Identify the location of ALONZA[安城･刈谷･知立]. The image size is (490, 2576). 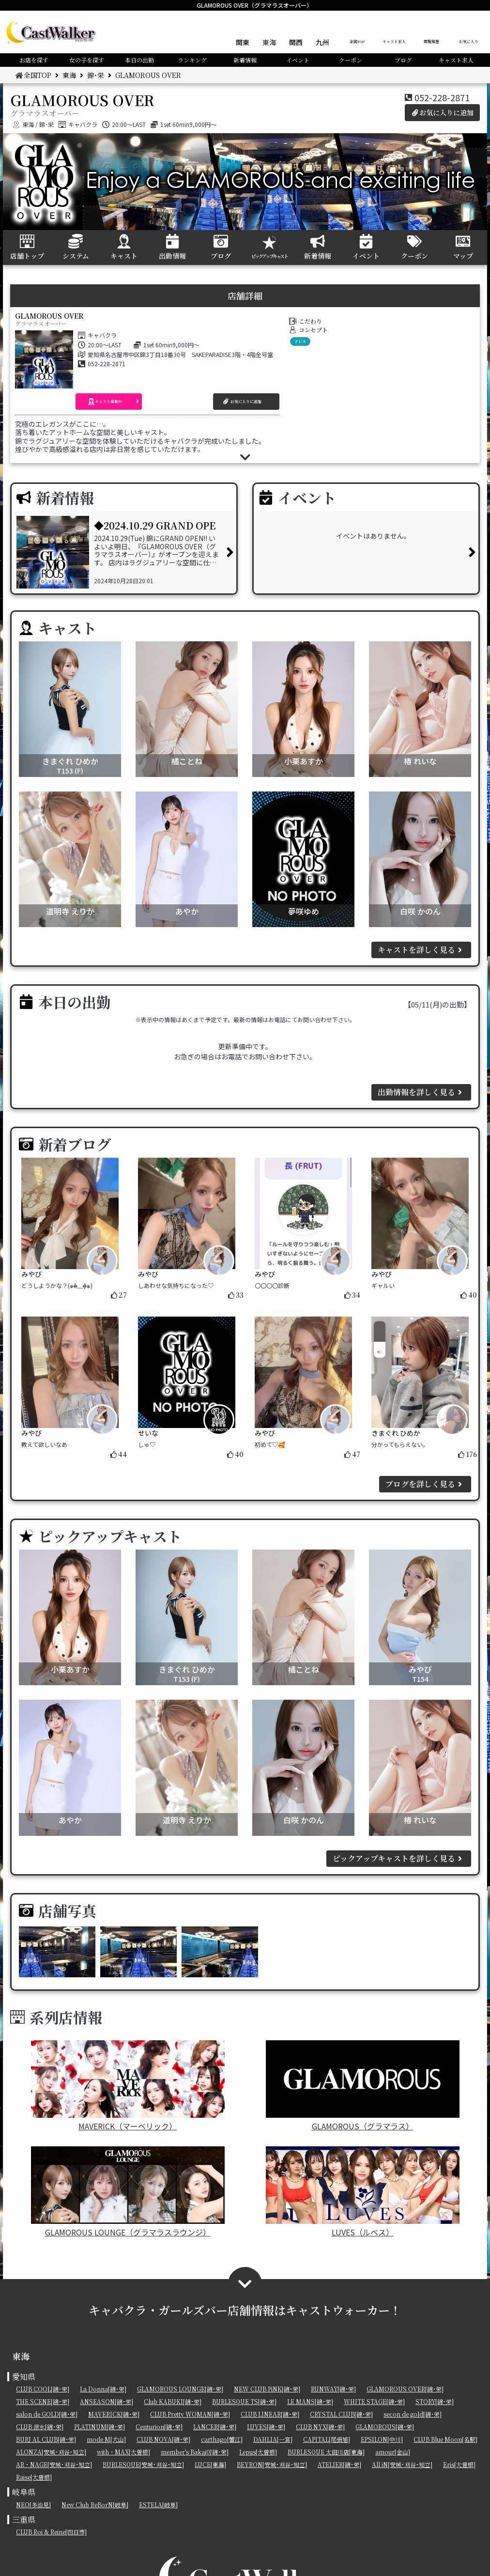
(51, 2452).